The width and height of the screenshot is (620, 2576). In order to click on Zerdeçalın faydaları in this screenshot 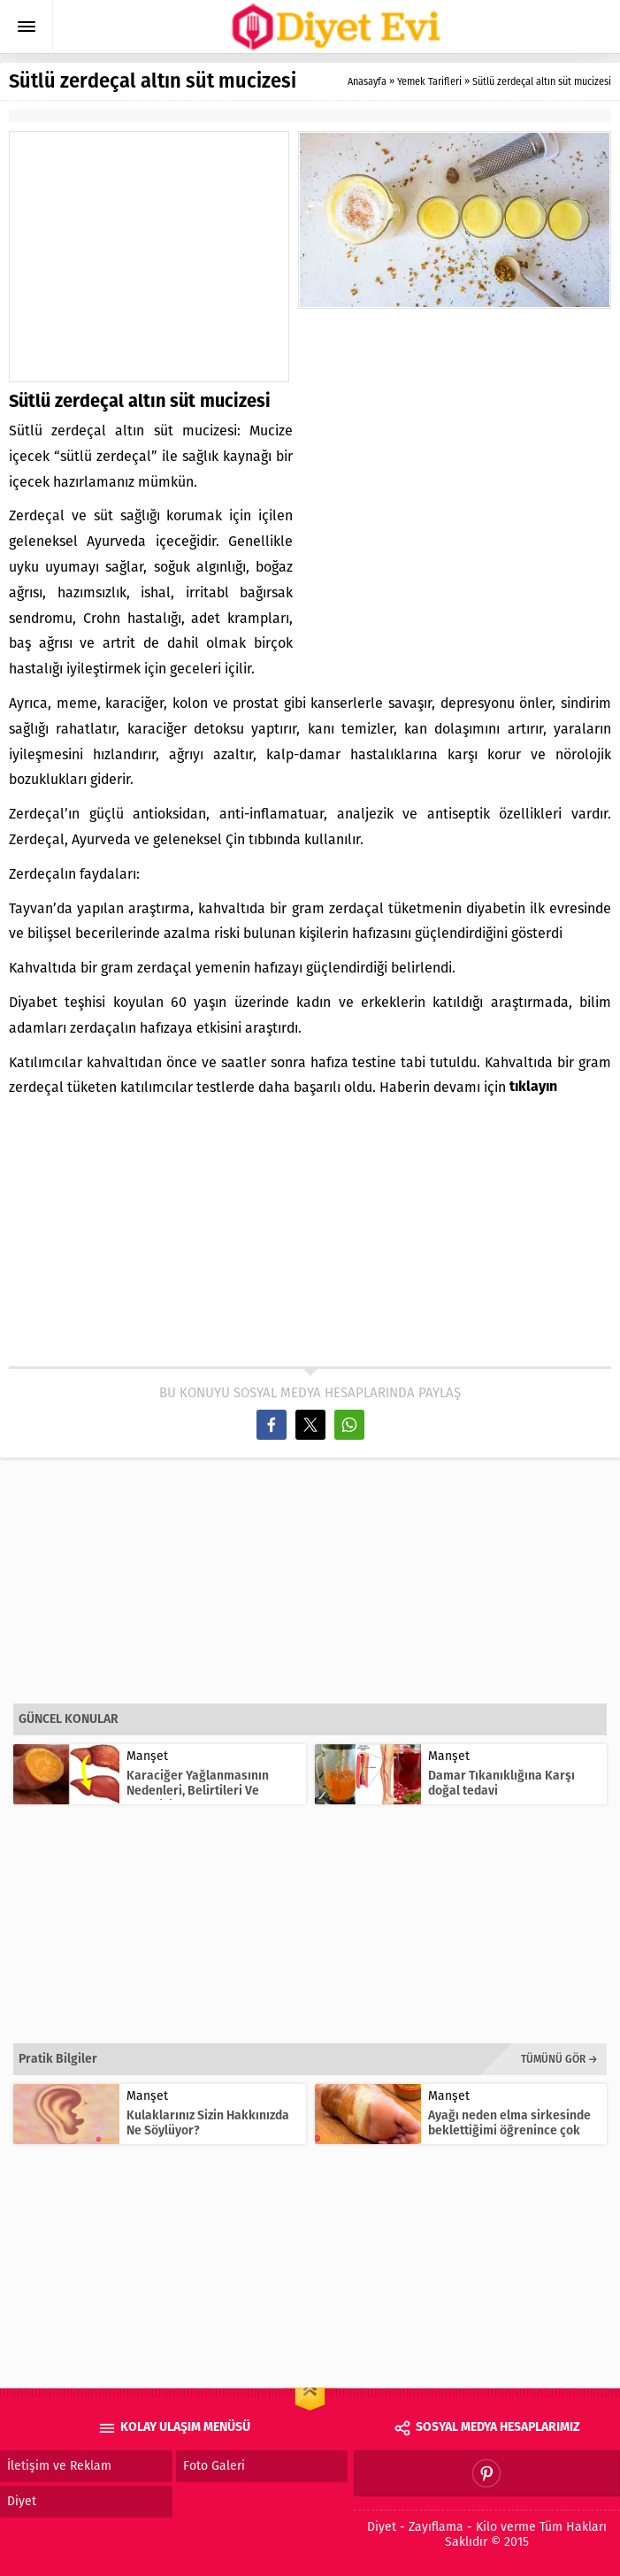, I will do `click(72, 873)`.